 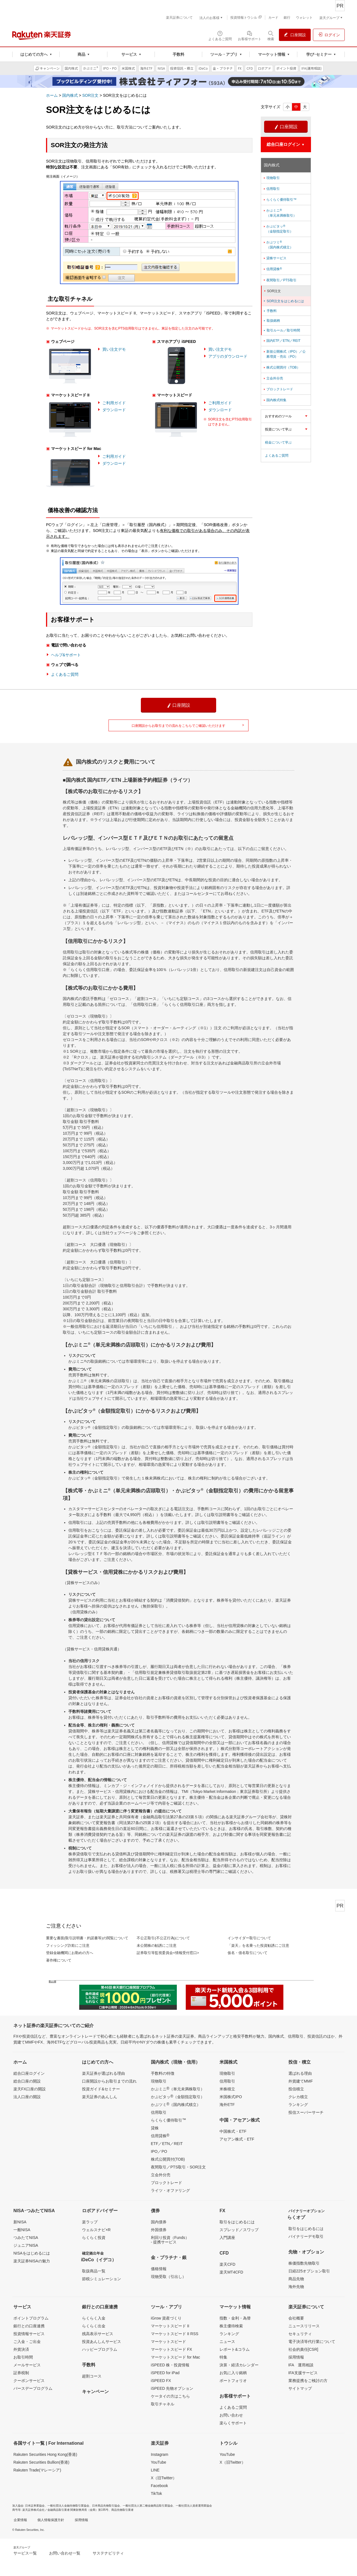 I want to click on 信用取引, so click(x=271, y=189).